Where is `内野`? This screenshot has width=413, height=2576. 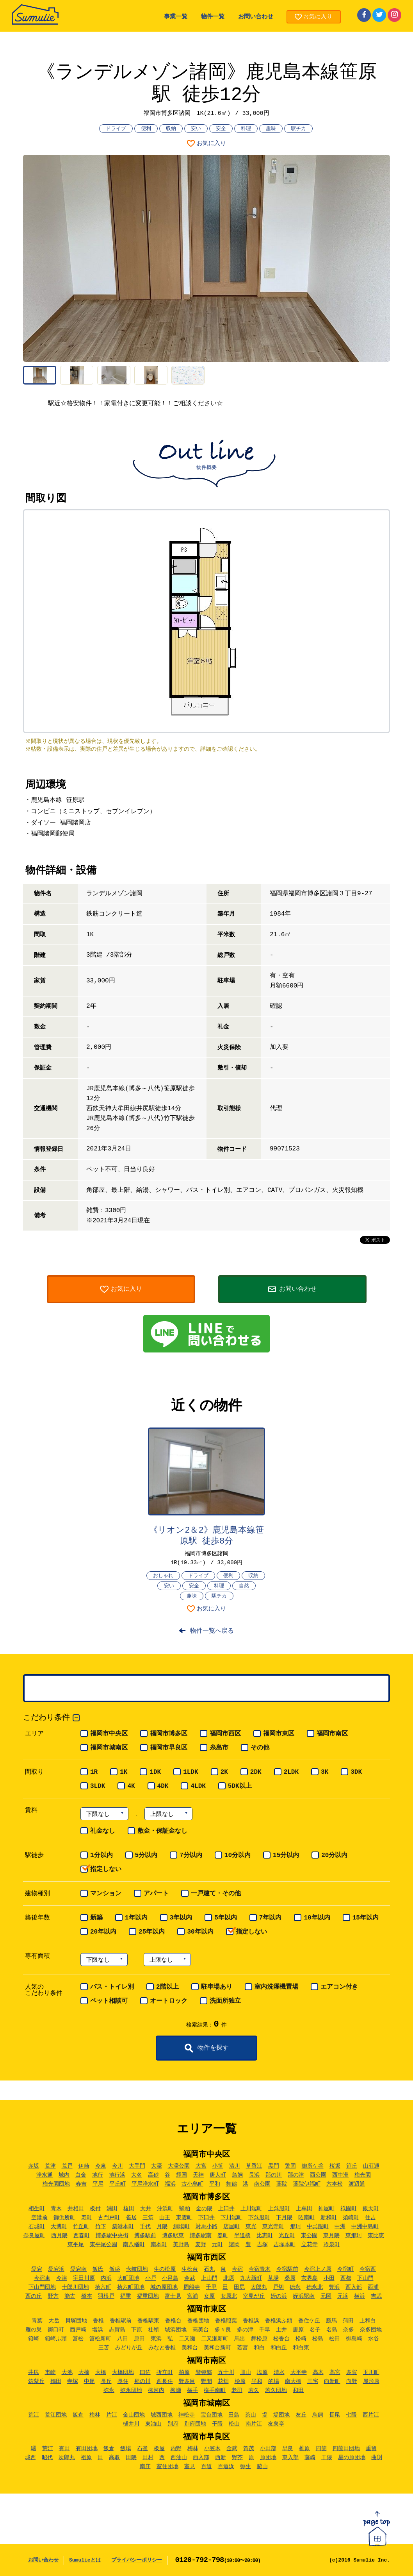 内野 is located at coordinates (176, 2448).